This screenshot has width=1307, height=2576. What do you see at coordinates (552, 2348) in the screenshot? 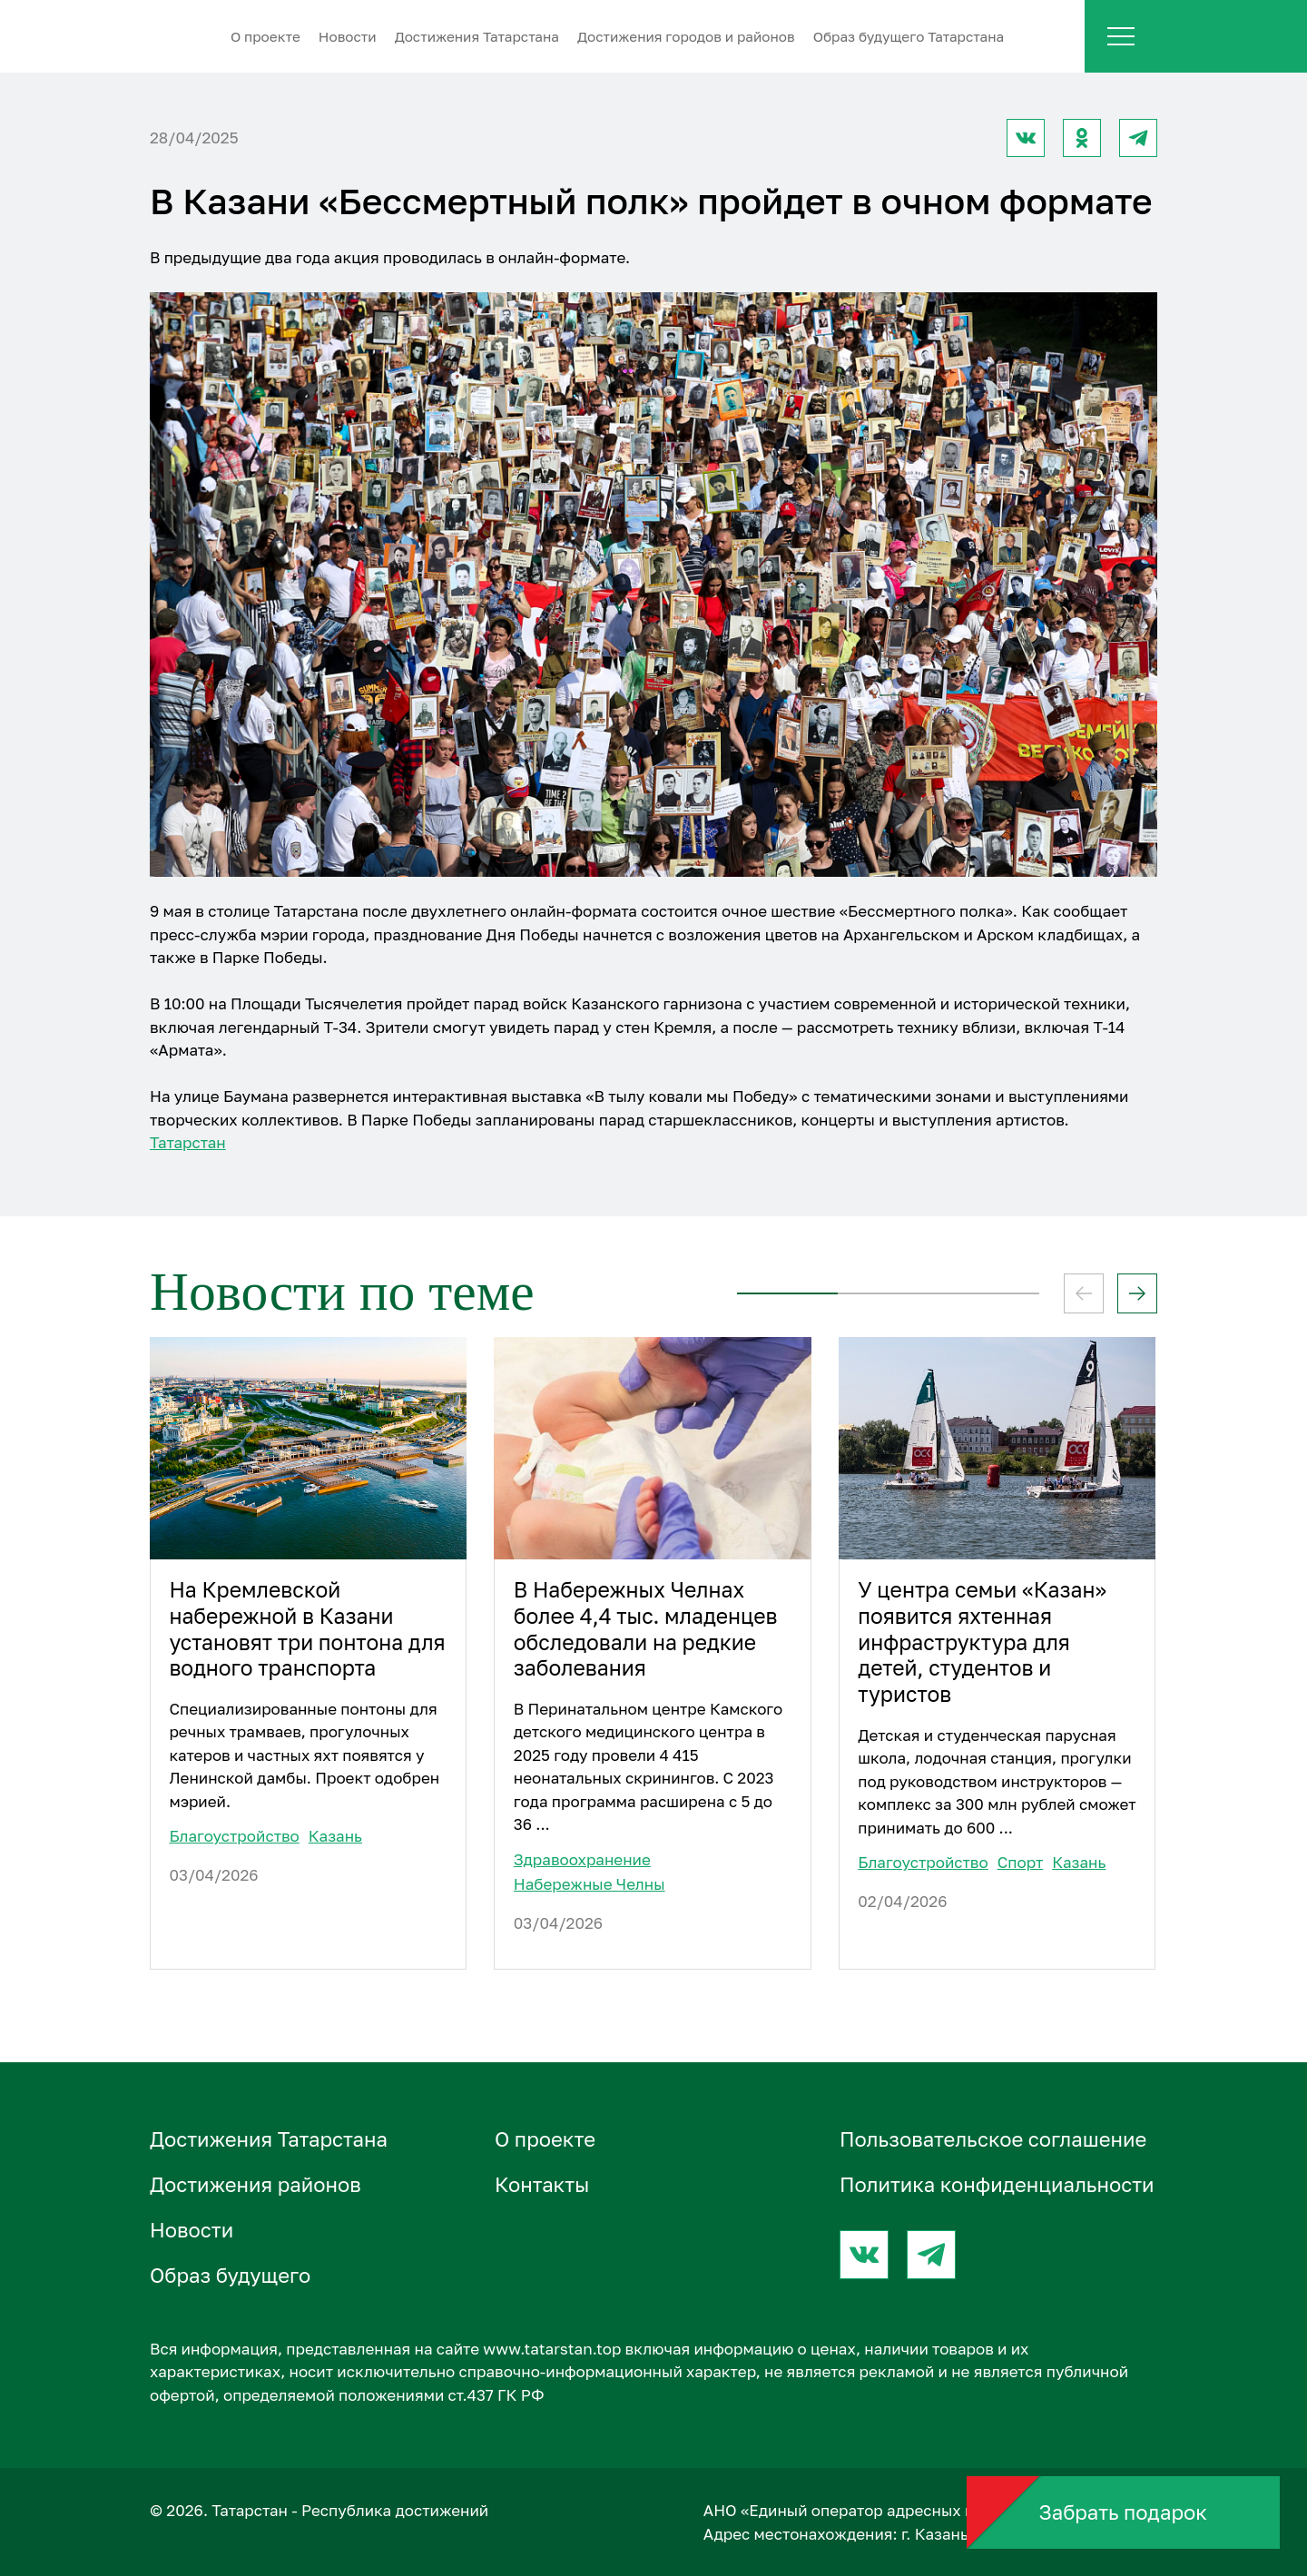
I see `www.tatarstan.top` at bounding box center [552, 2348].